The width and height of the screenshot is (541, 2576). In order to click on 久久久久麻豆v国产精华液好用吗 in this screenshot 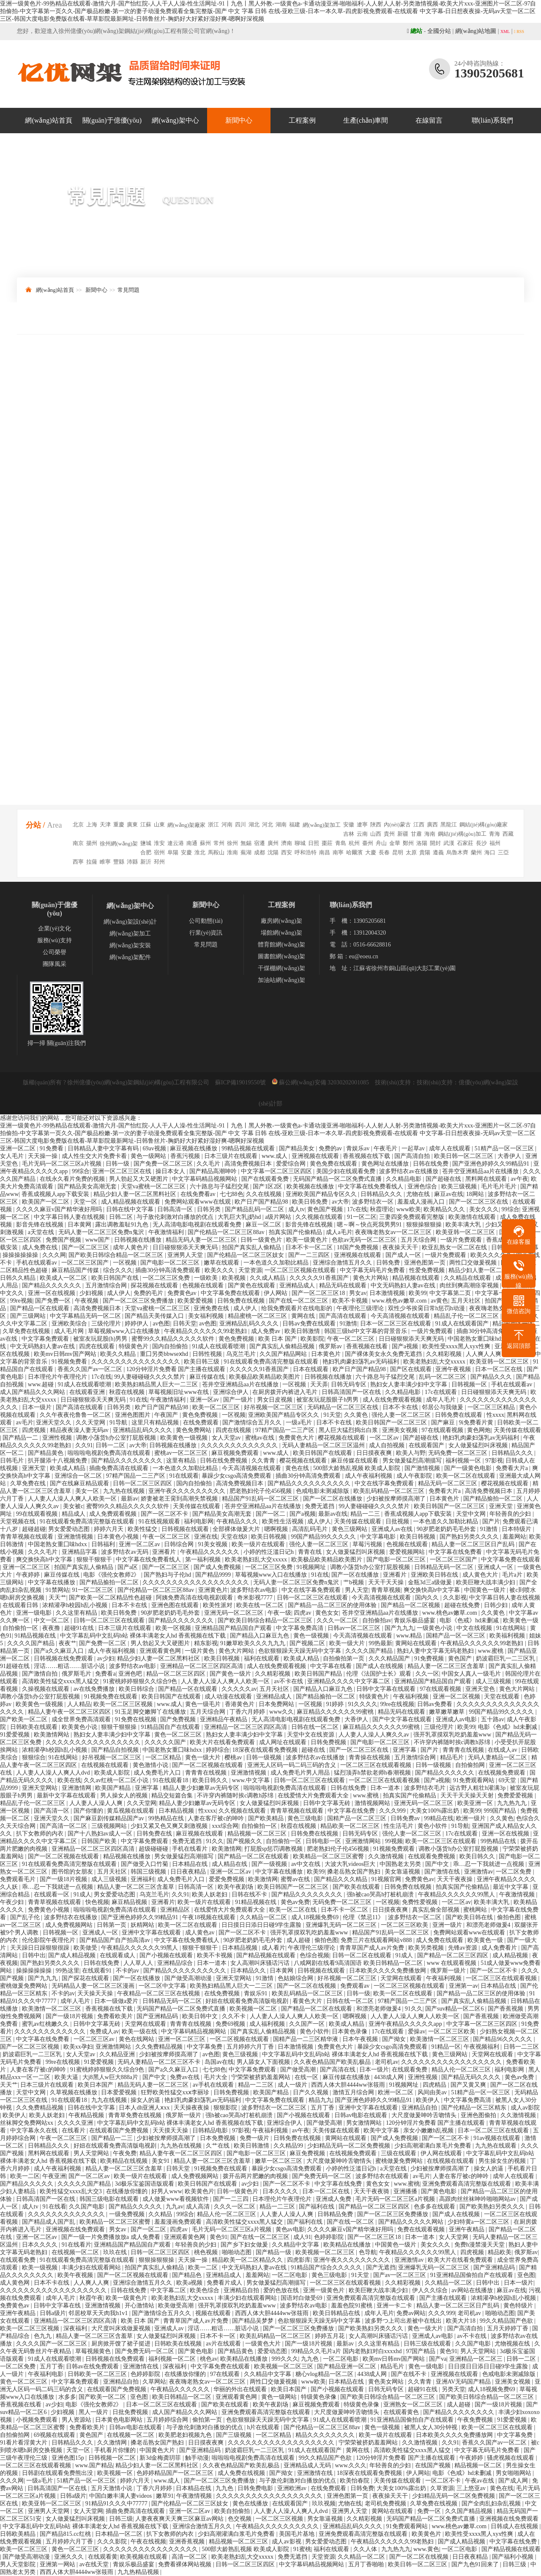, I will do `click(60, 1209)`.